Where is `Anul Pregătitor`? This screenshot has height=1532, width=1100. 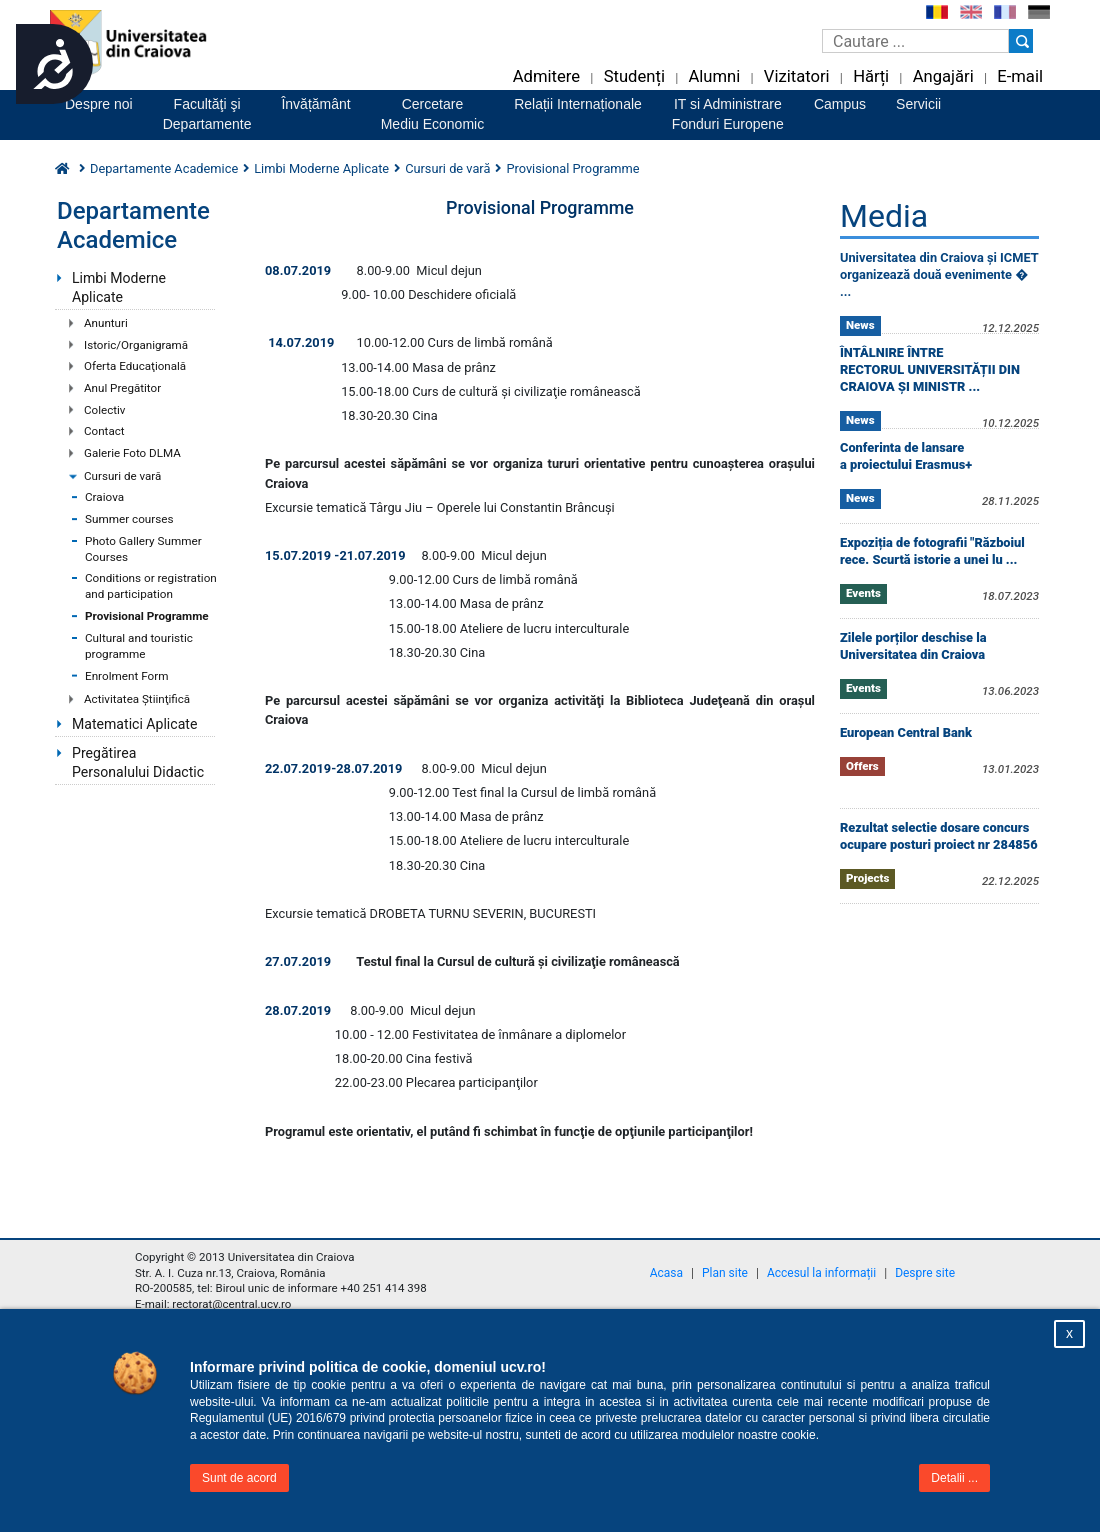
Anul Pregătitor is located at coordinates (122, 388).